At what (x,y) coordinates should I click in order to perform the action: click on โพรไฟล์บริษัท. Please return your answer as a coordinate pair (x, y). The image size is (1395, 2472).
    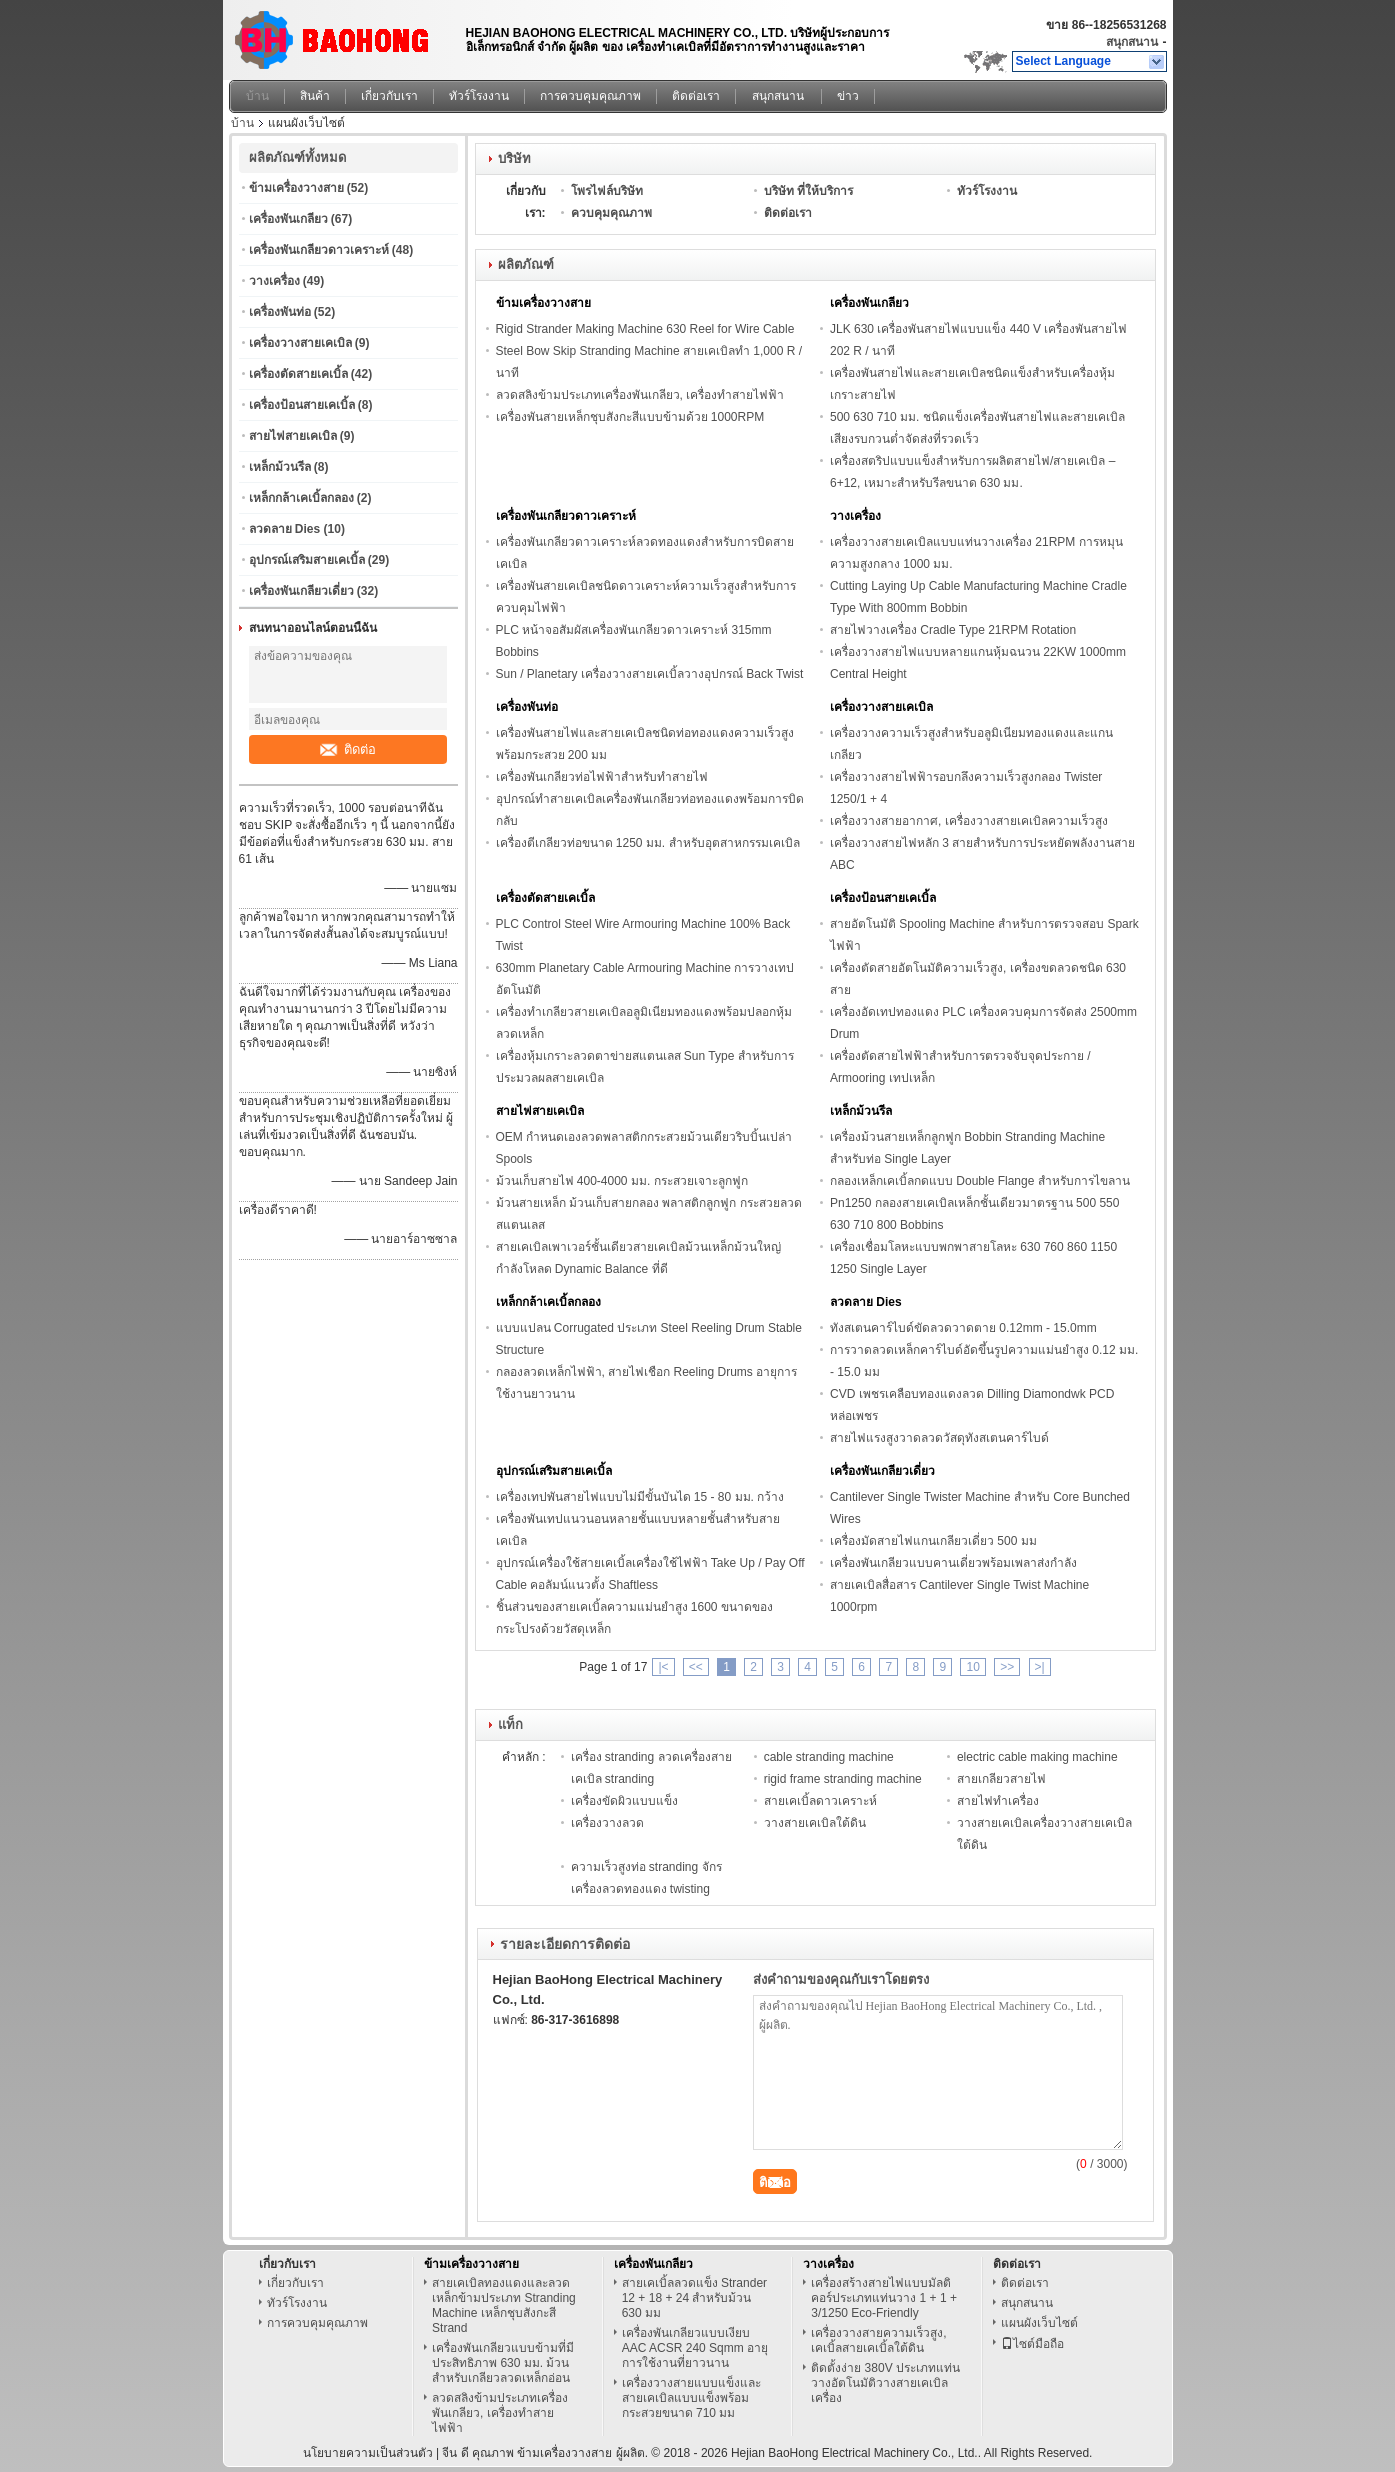
    Looking at the image, I should click on (607, 191).